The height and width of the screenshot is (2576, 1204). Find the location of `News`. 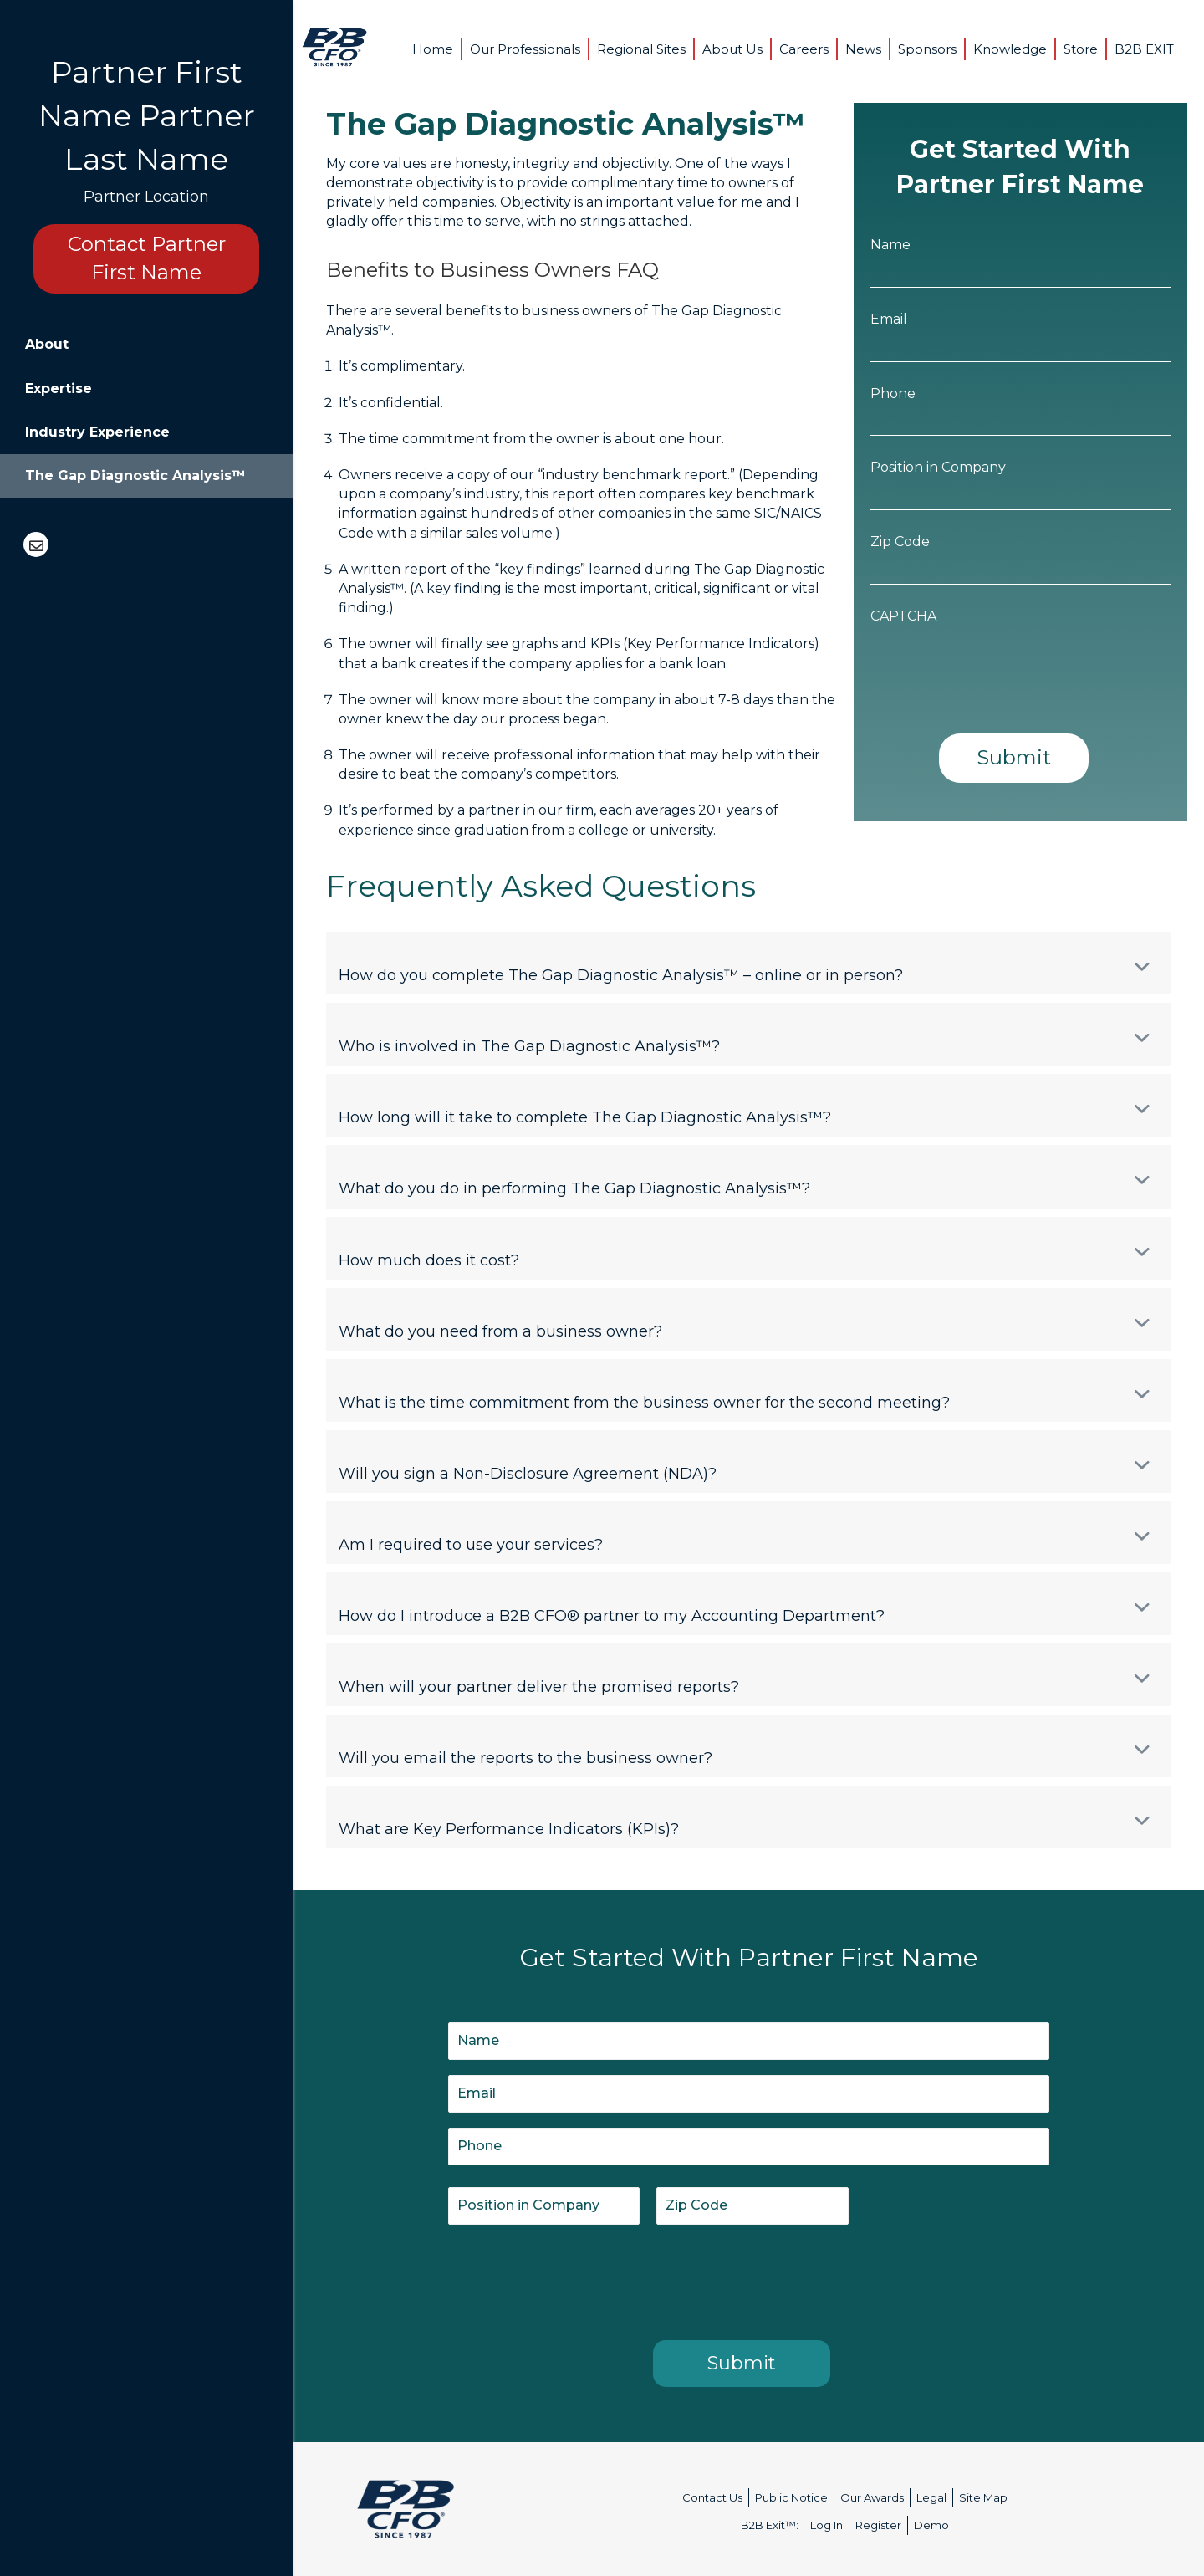

News is located at coordinates (863, 49).